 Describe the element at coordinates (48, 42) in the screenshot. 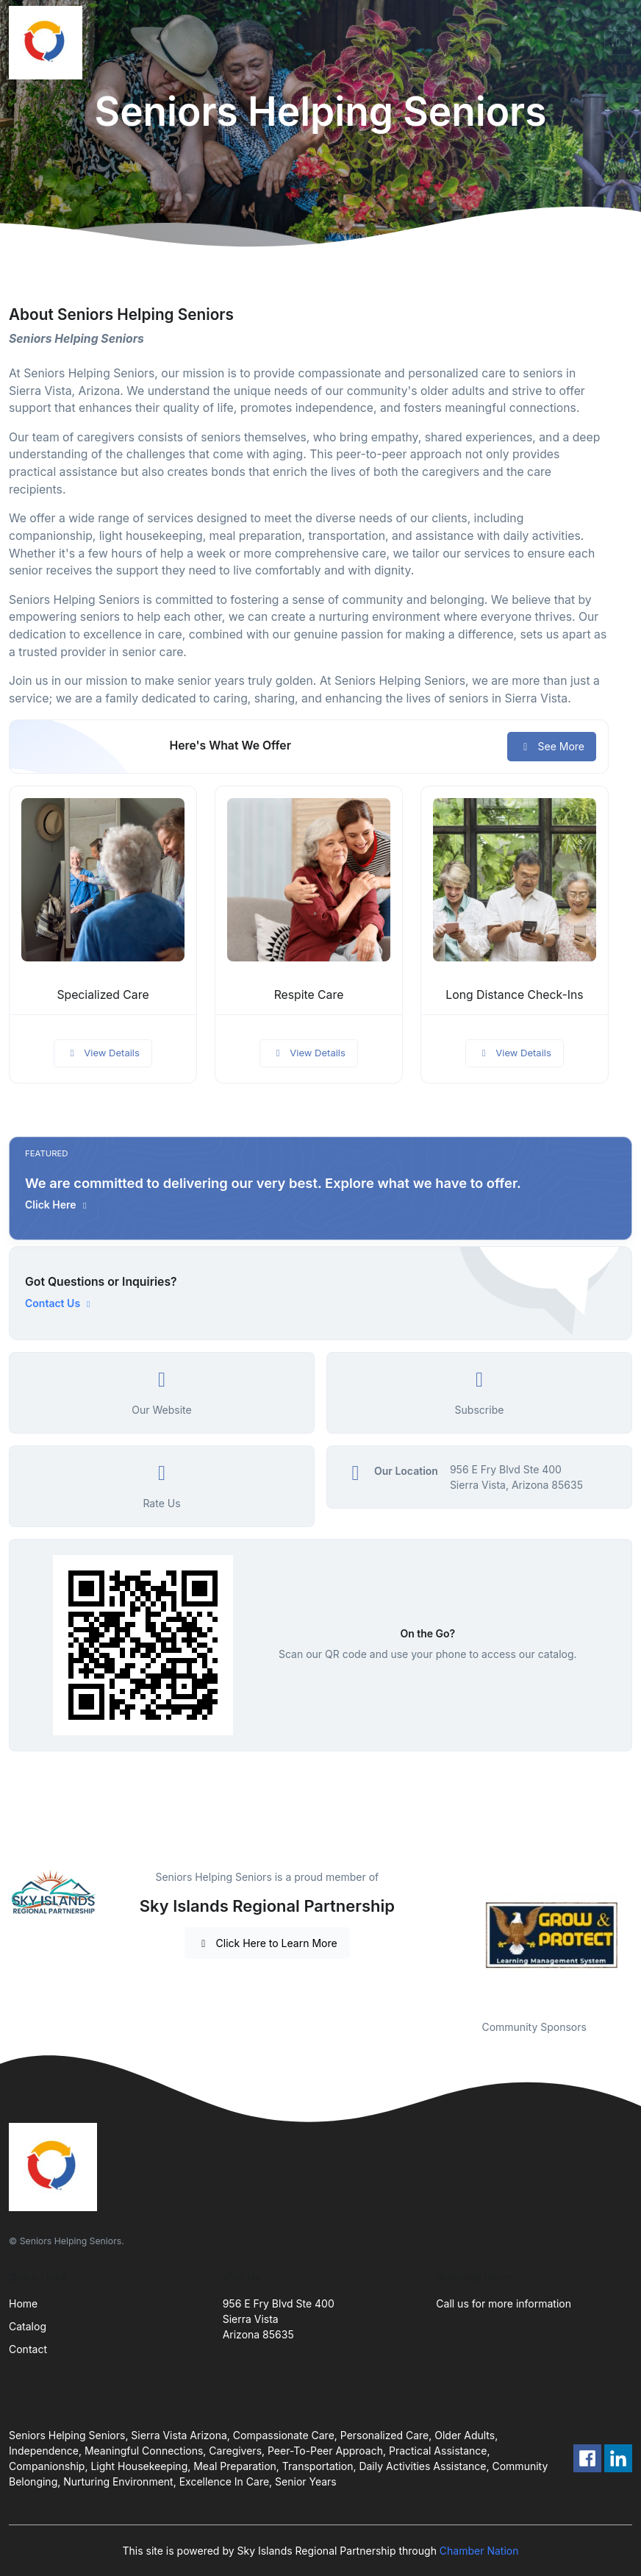

I see `[Front]` at that location.